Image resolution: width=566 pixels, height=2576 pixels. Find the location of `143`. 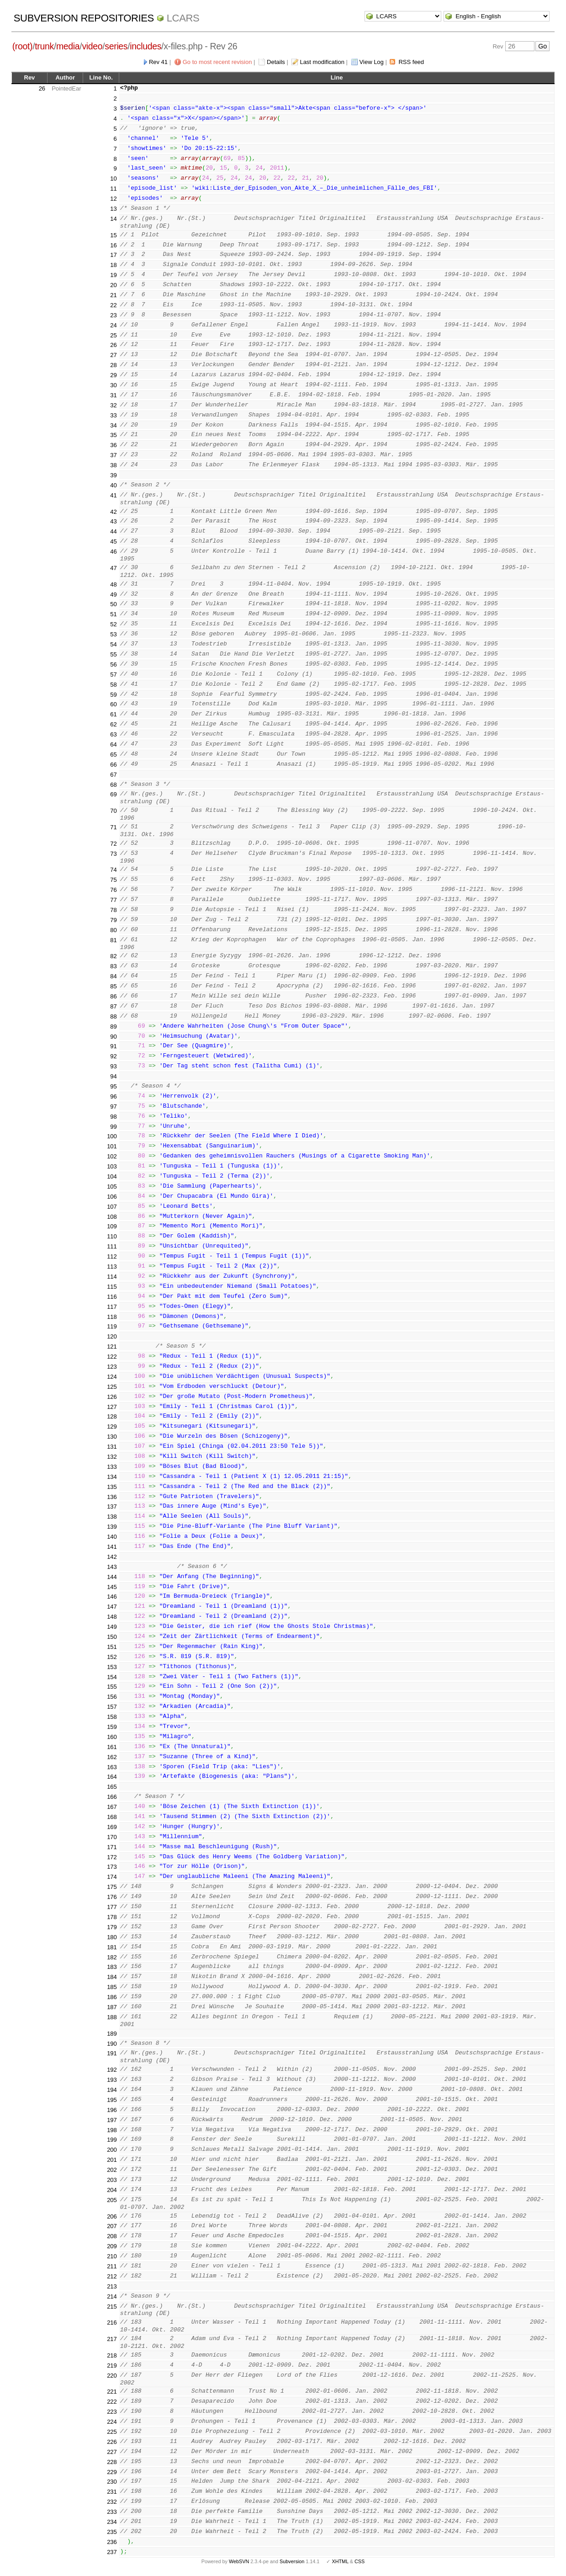

143 is located at coordinates (112, 1566).